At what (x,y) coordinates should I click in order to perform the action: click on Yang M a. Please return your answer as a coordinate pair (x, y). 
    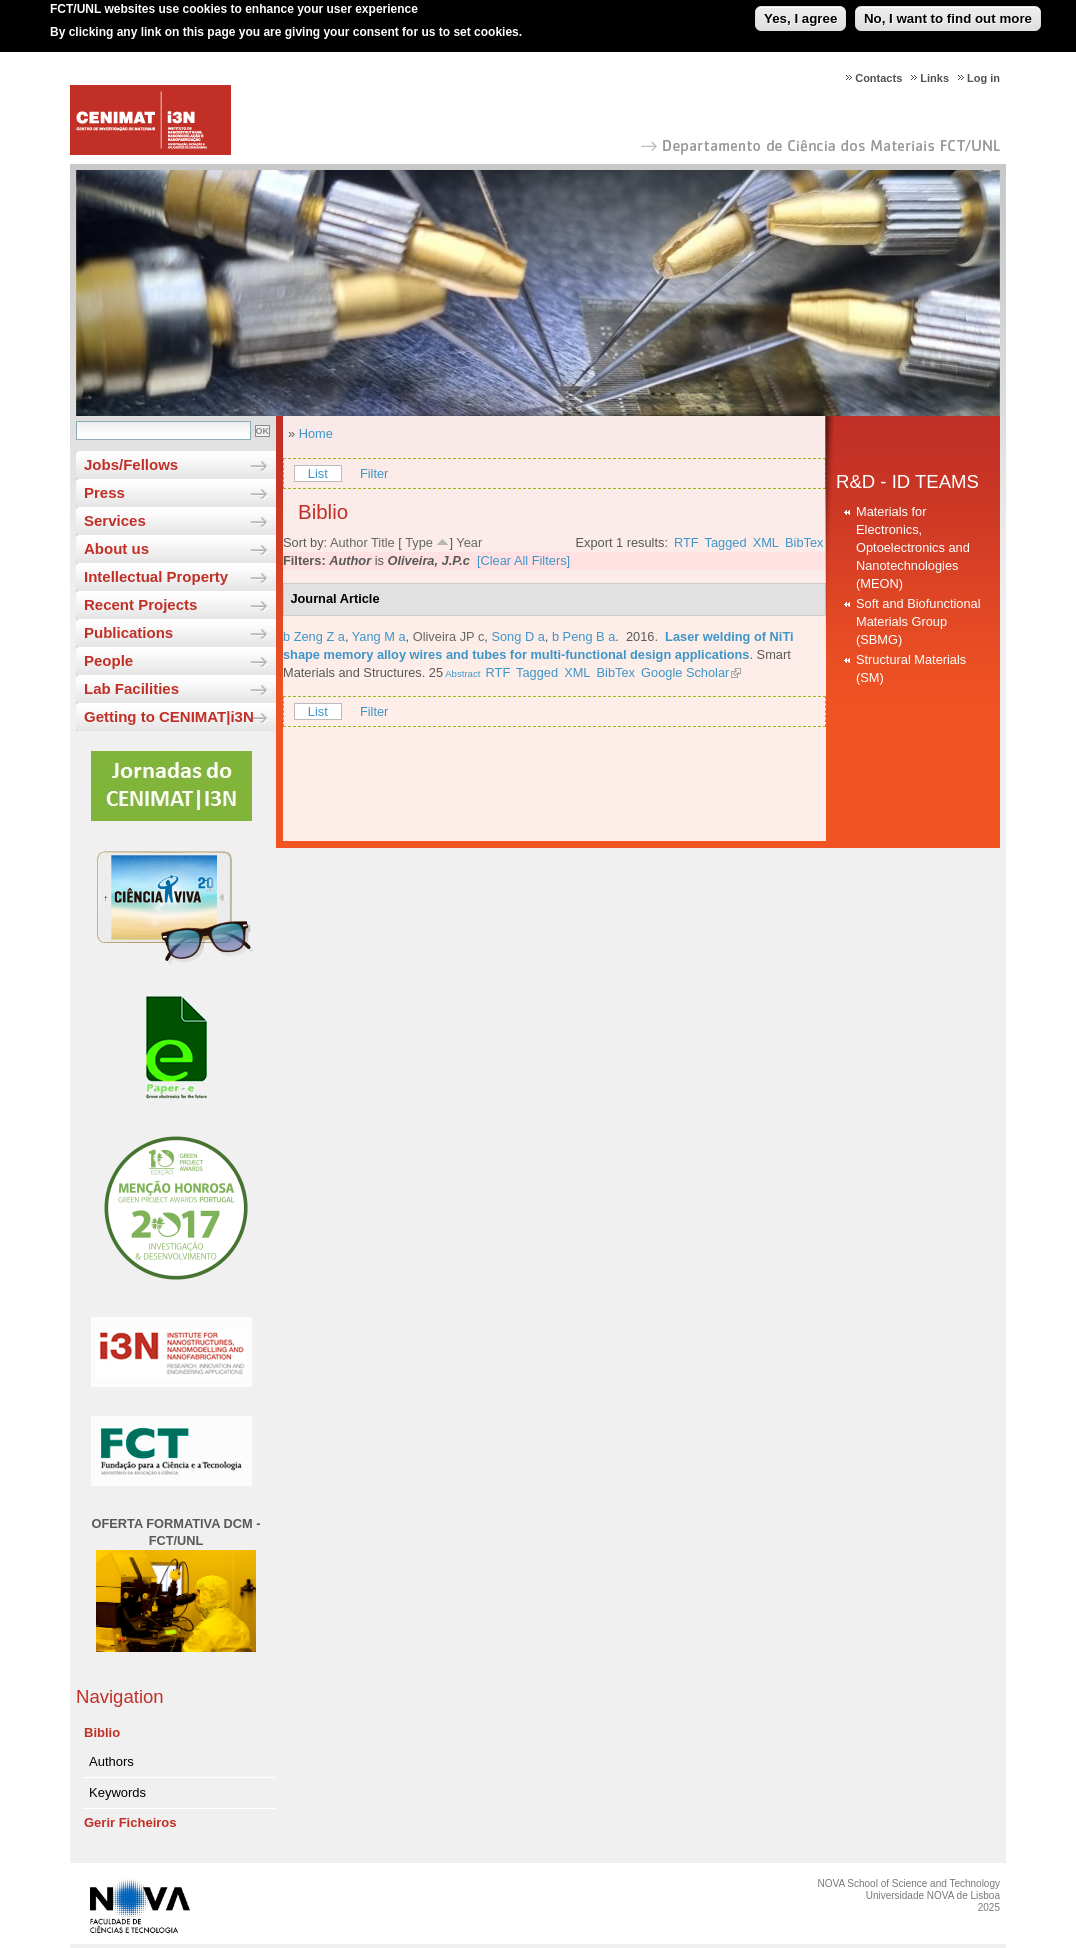
    Looking at the image, I should click on (379, 636).